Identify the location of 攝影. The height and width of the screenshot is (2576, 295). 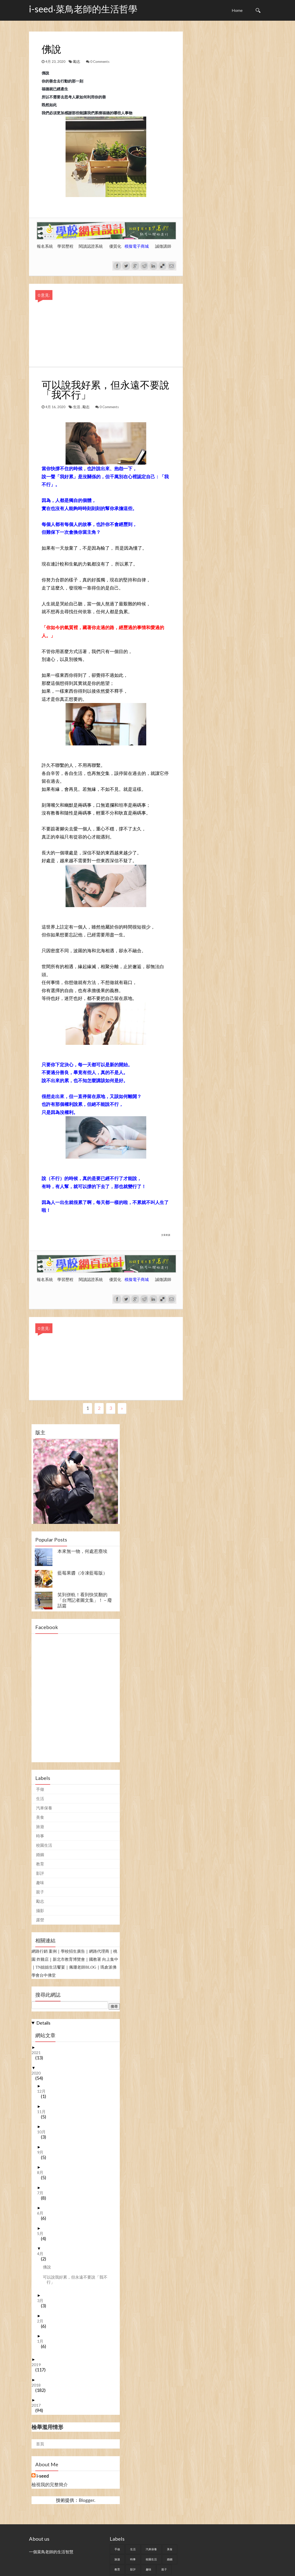
(40, 1910).